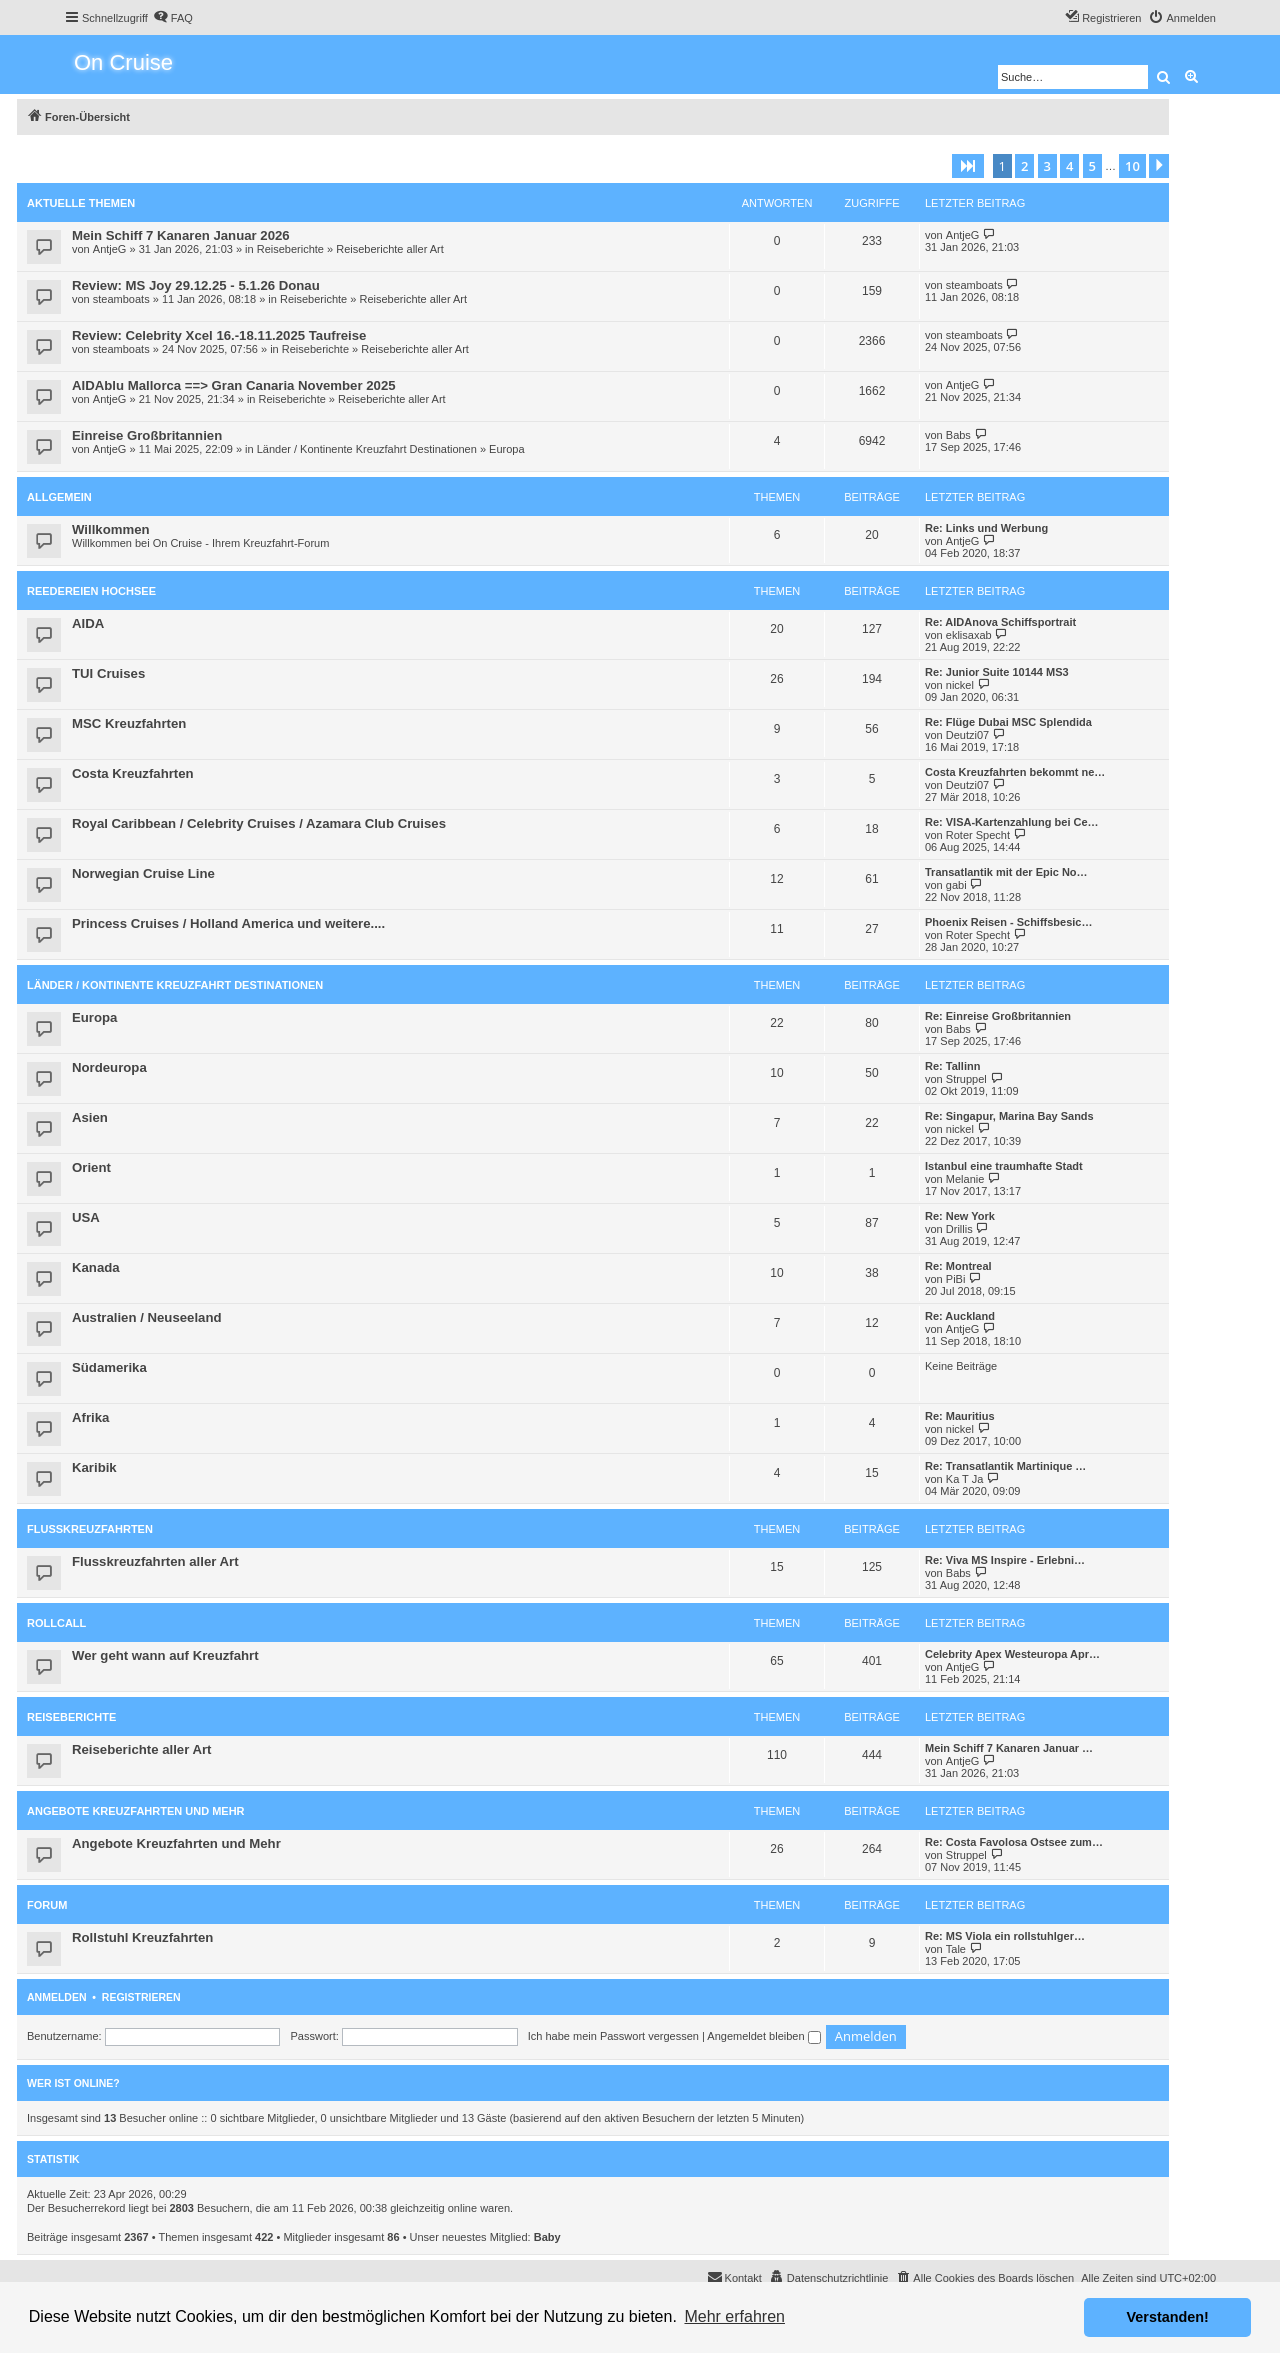 The image size is (1280, 2353). Describe the element at coordinates (1009, 922) in the screenshot. I see `Phoenix Reisen - Schiffsbesic…` at that location.